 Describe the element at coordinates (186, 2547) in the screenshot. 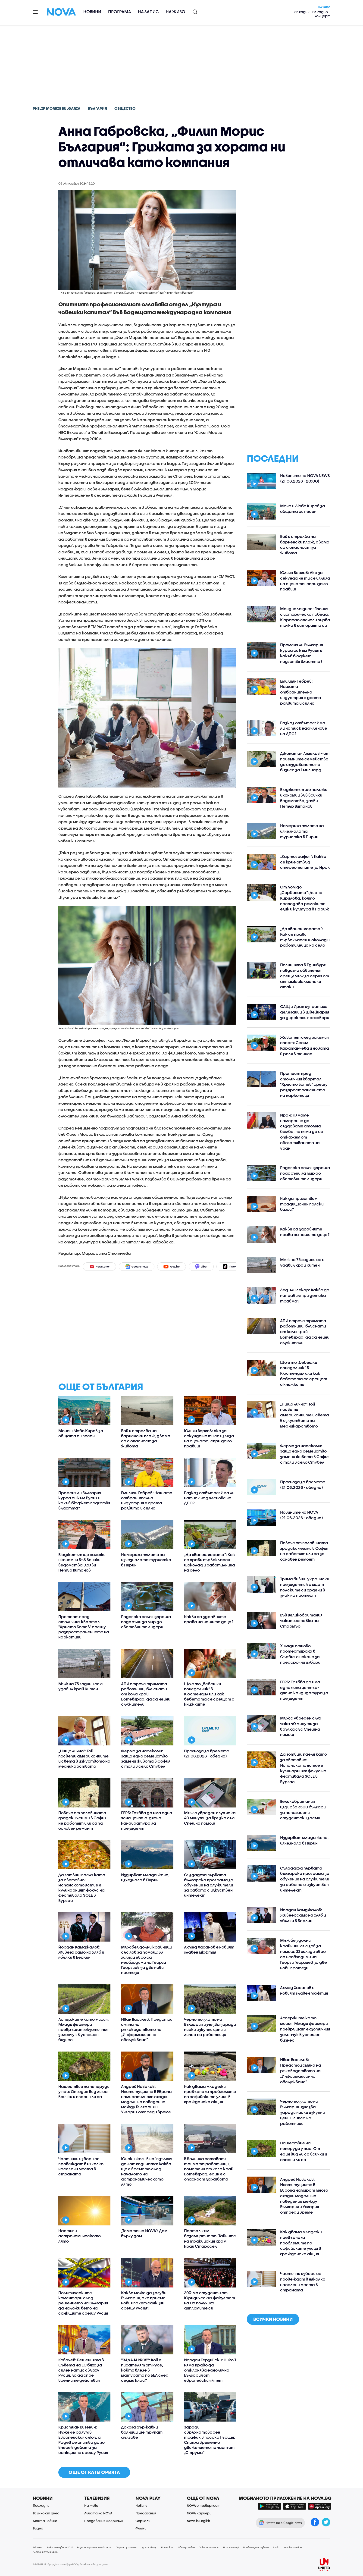

I see `Общи условия` at that location.